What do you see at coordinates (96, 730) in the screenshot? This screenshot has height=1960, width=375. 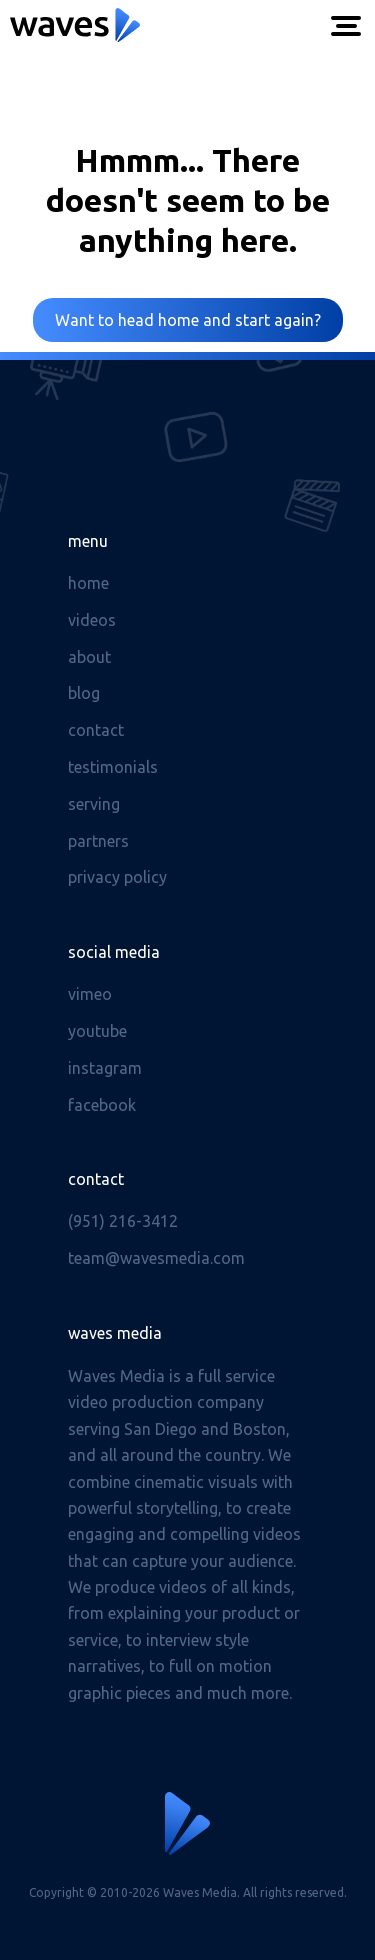 I see `Contact` at bounding box center [96, 730].